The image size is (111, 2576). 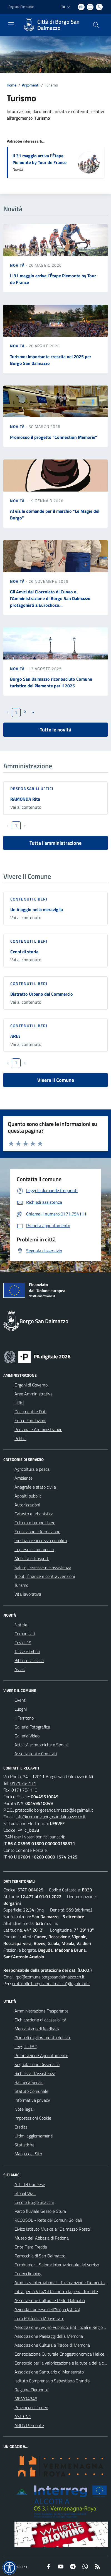 I want to click on protocollo.borgosandalmazzo@legalmail.it, so click(x=54, y=1810).